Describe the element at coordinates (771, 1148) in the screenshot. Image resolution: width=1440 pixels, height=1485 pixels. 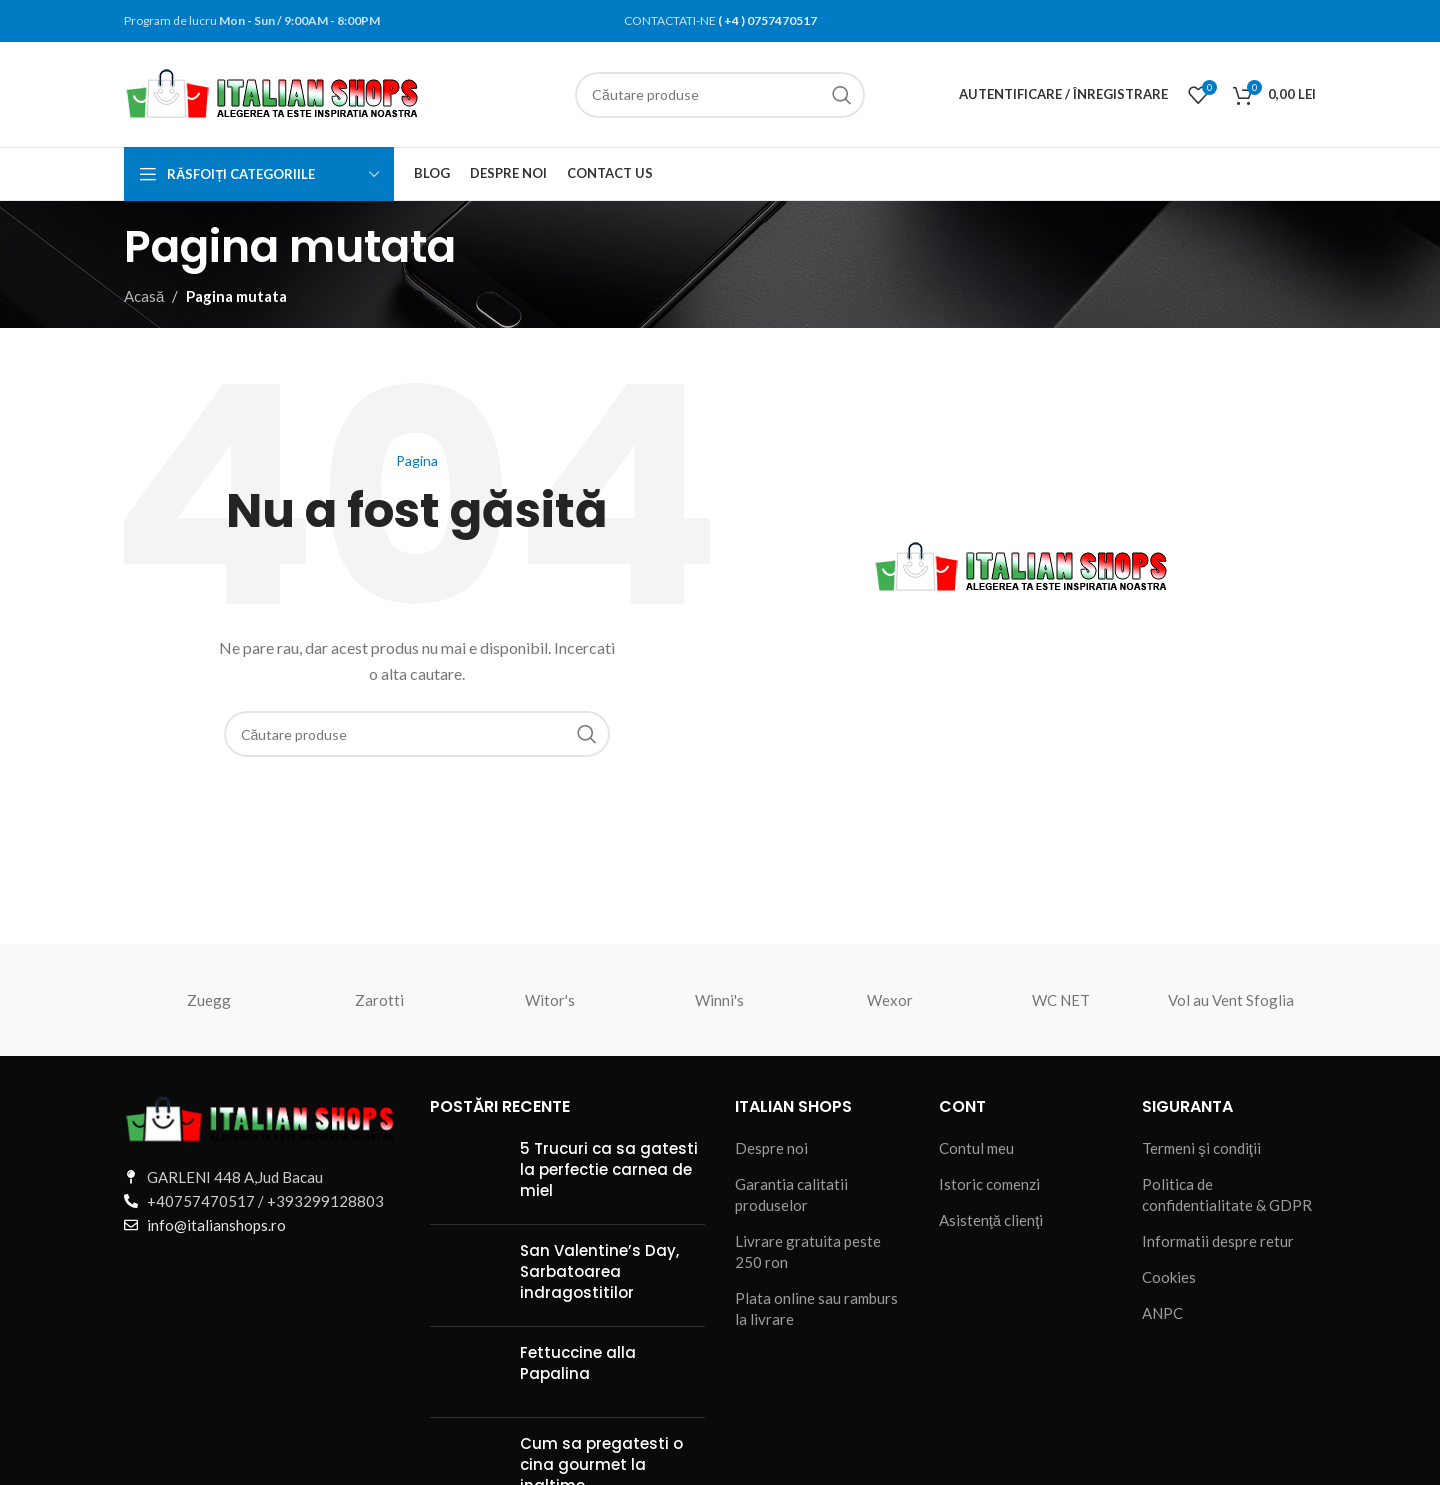
I see `Despre noi` at that location.